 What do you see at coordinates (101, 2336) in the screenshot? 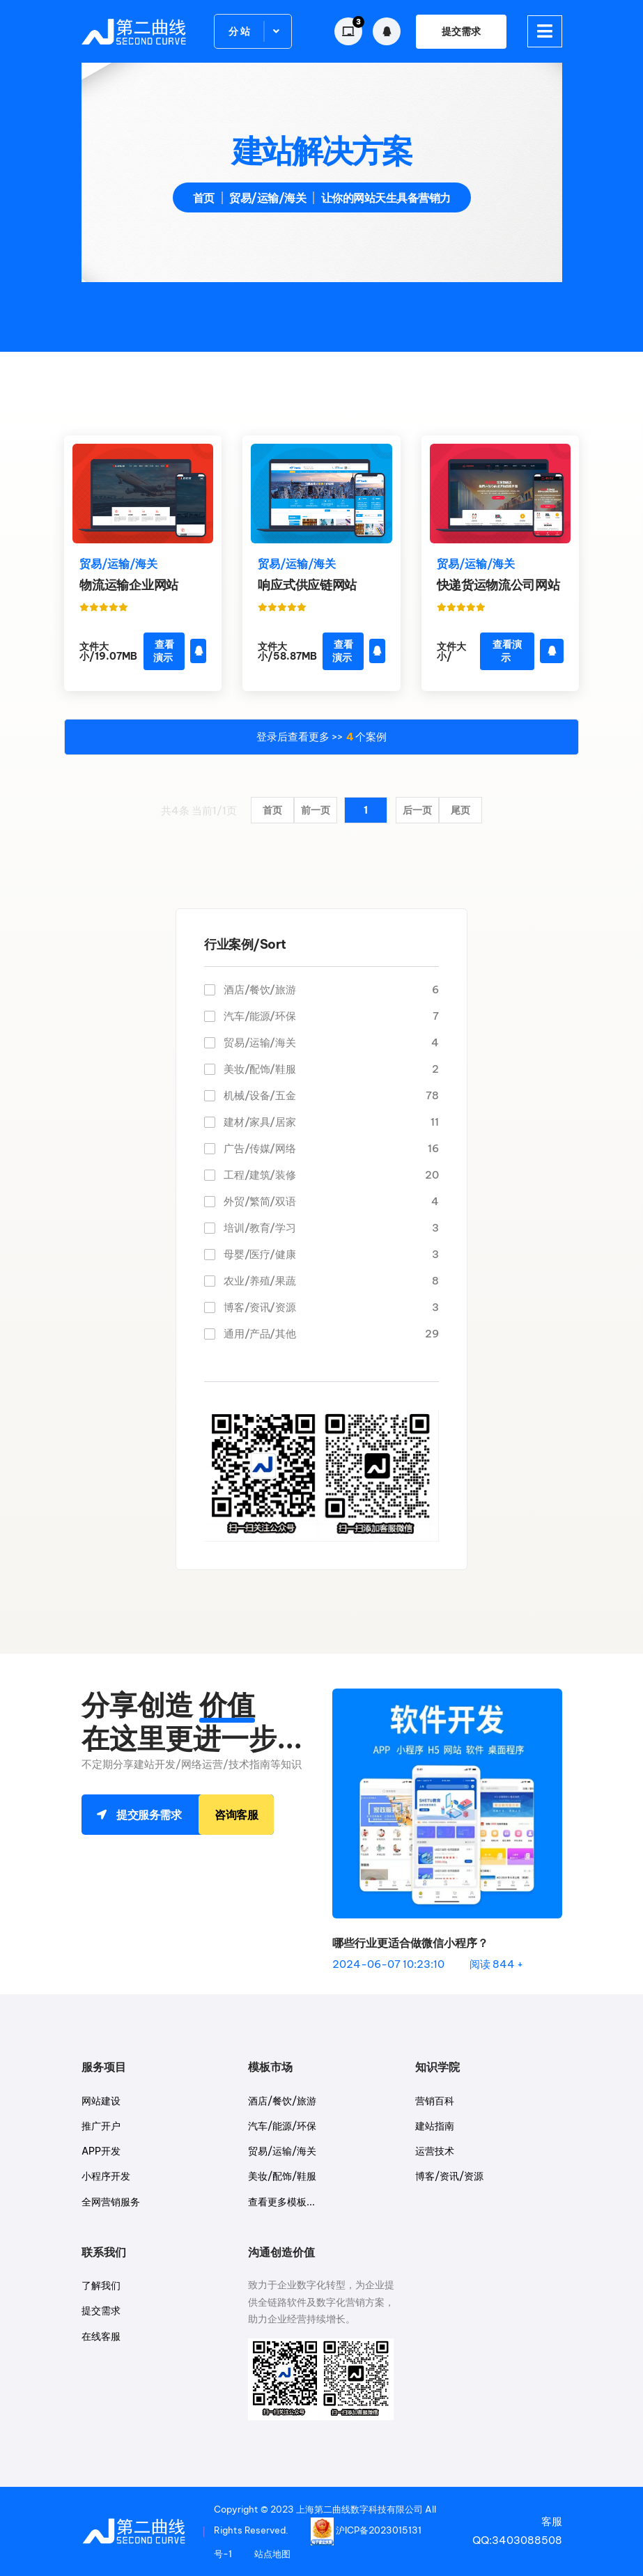
I see `在线客服` at bounding box center [101, 2336].